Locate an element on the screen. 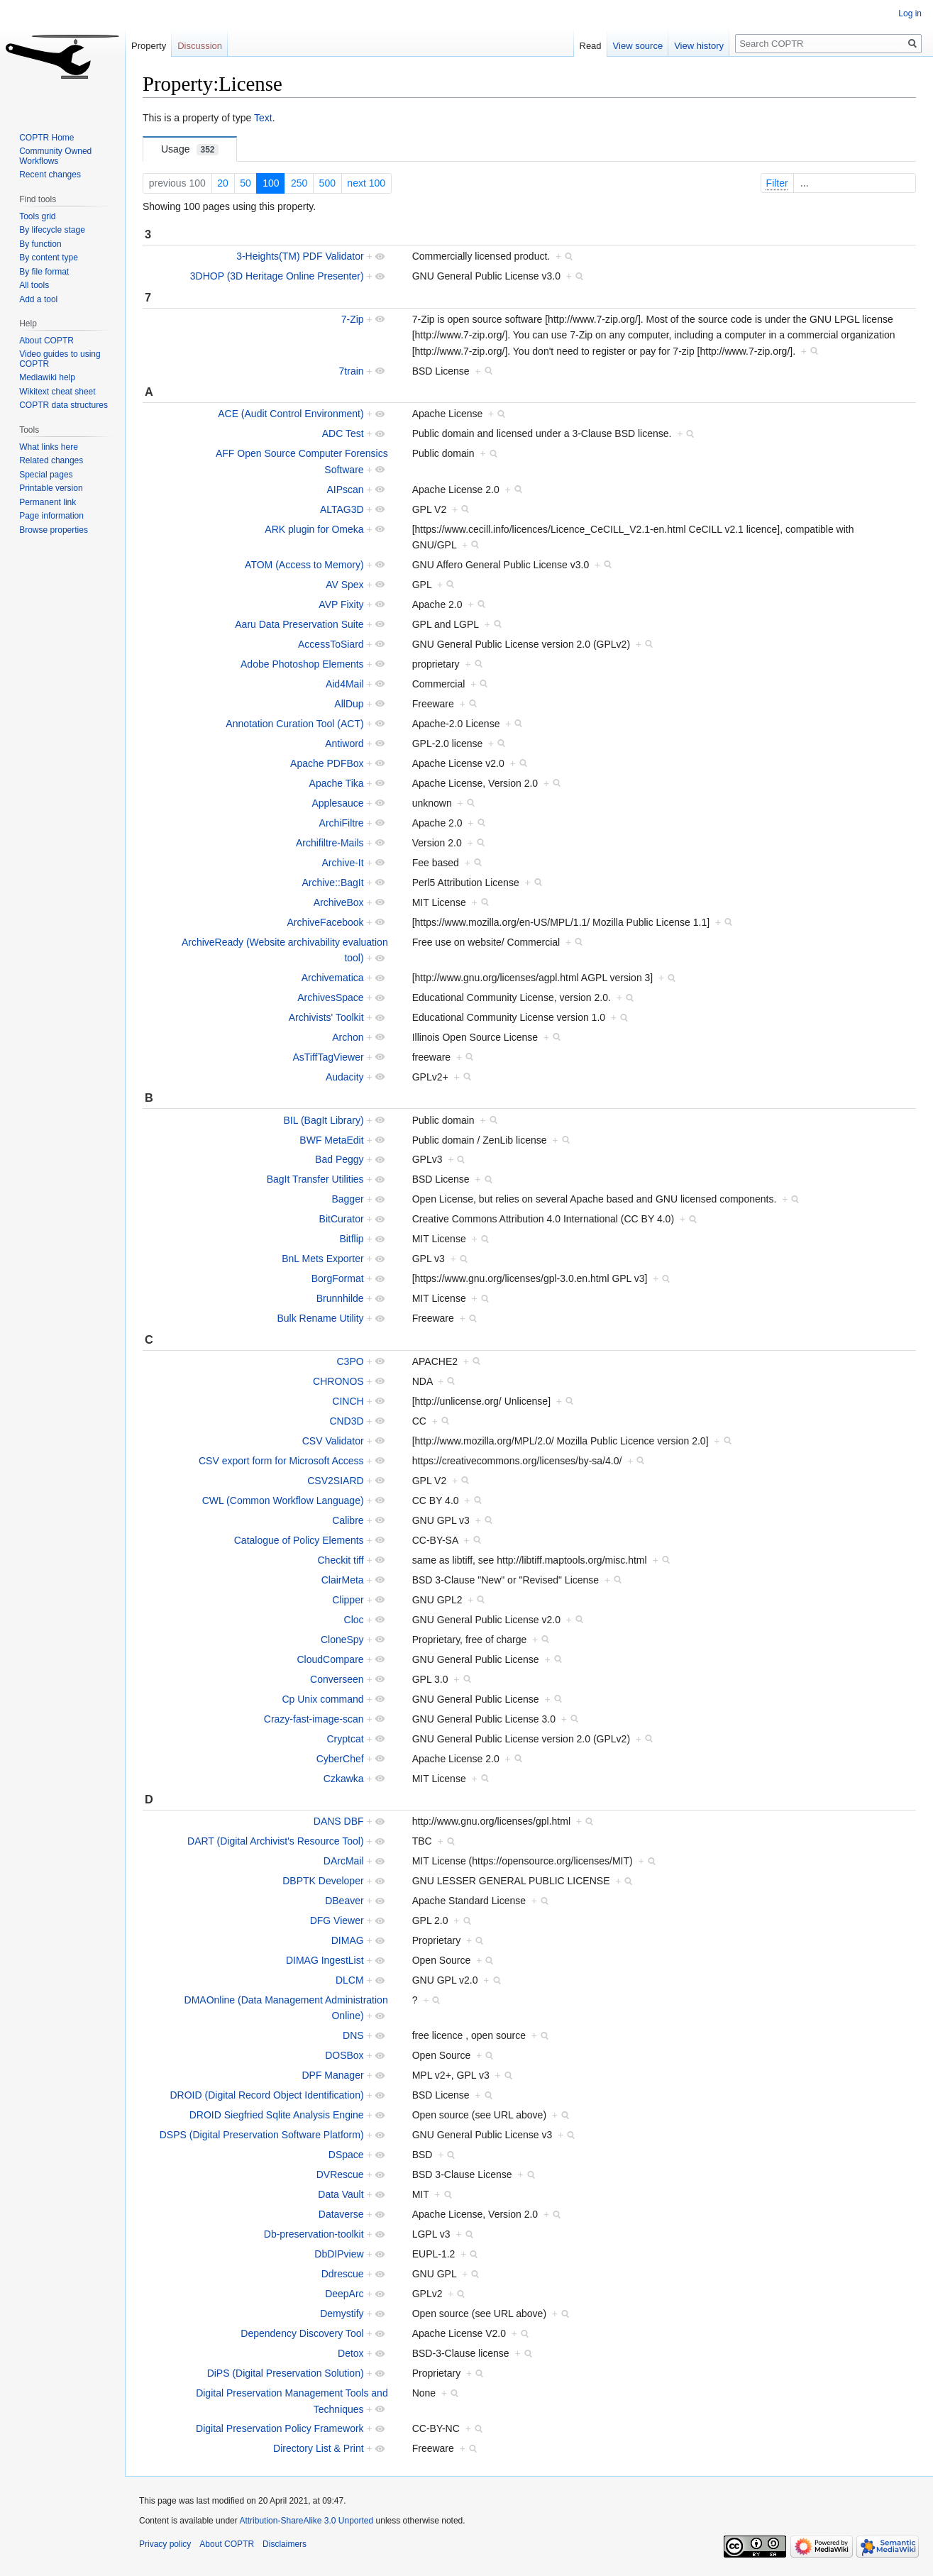  Page information is located at coordinates (51, 516).